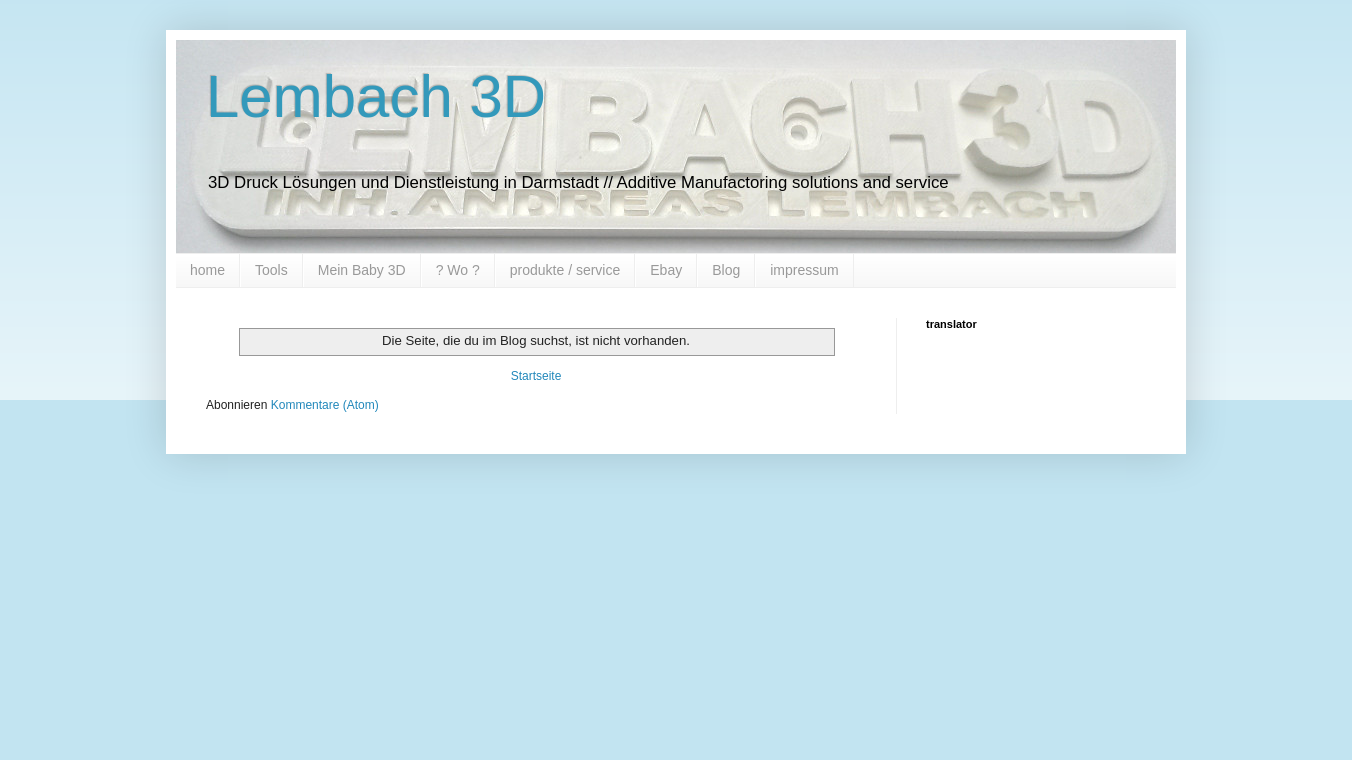 This screenshot has height=760, width=1352. Describe the element at coordinates (207, 270) in the screenshot. I see `home` at that location.